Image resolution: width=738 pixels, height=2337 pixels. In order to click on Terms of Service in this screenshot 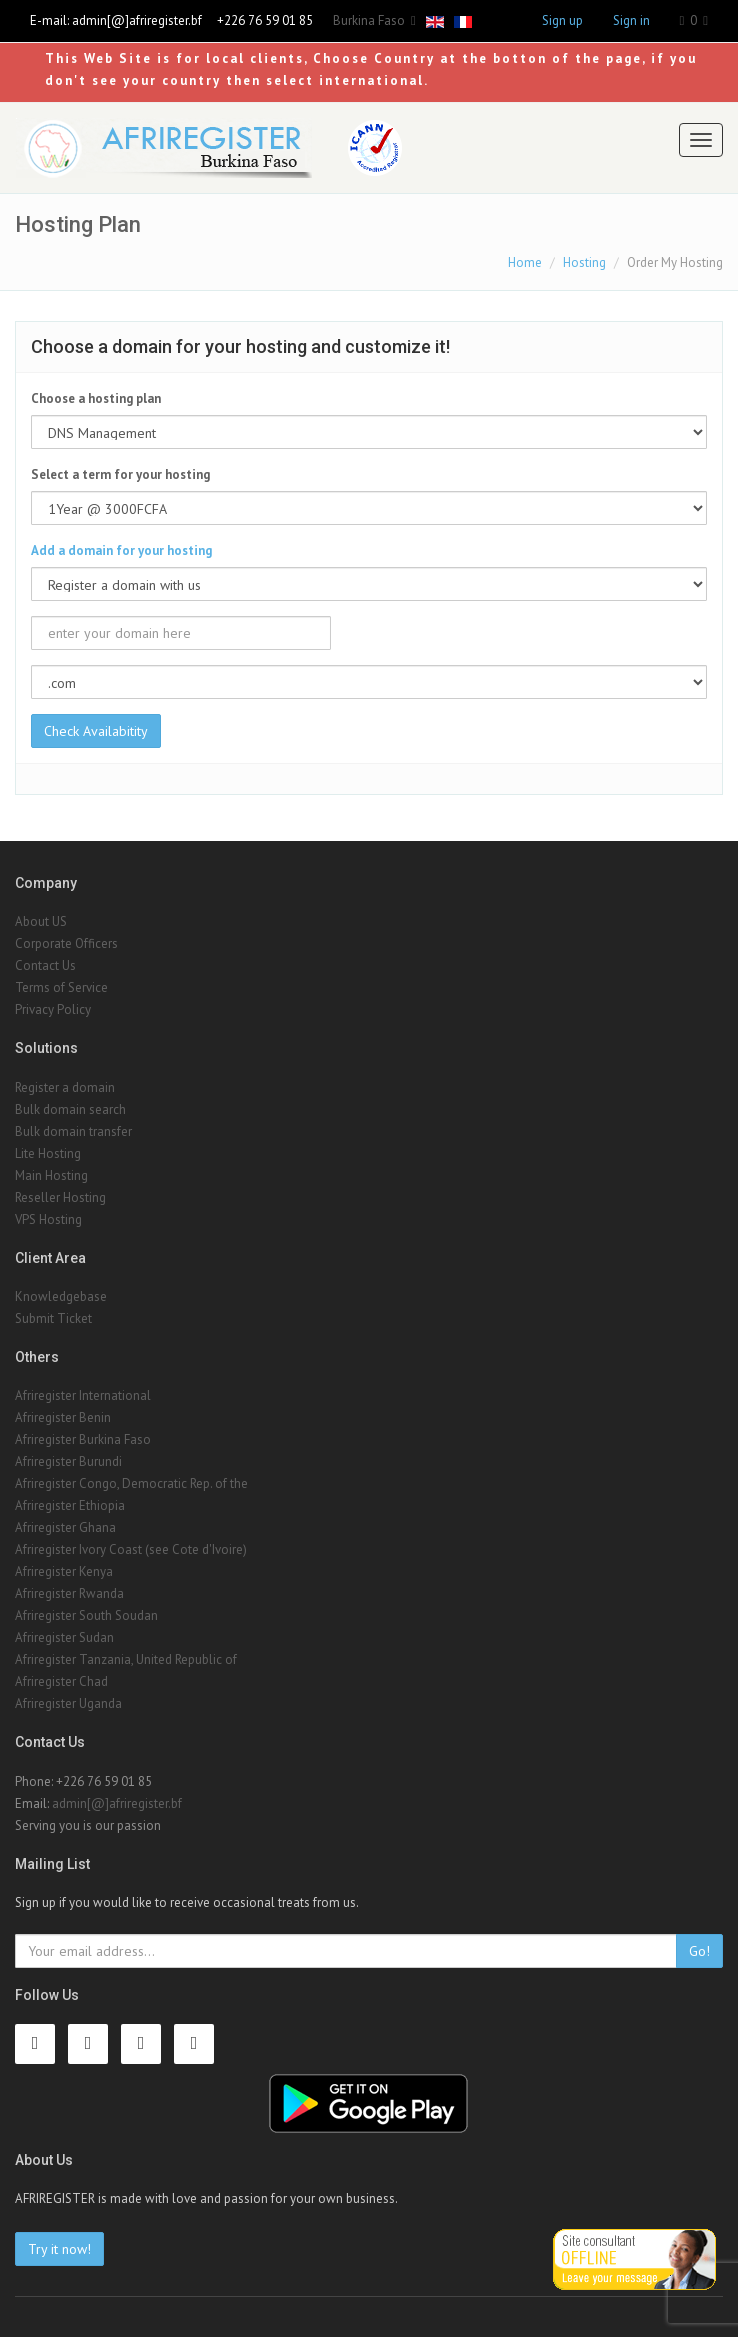, I will do `click(61, 987)`.